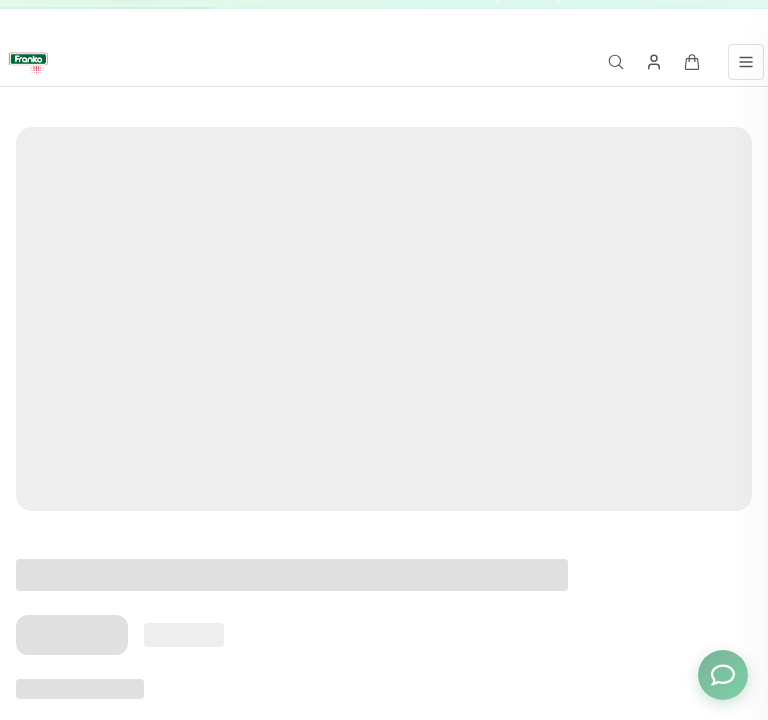 This screenshot has width=768, height=720. What do you see at coordinates (645, 19) in the screenshot?
I see `[Go to message 3]` at bounding box center [645, 19].